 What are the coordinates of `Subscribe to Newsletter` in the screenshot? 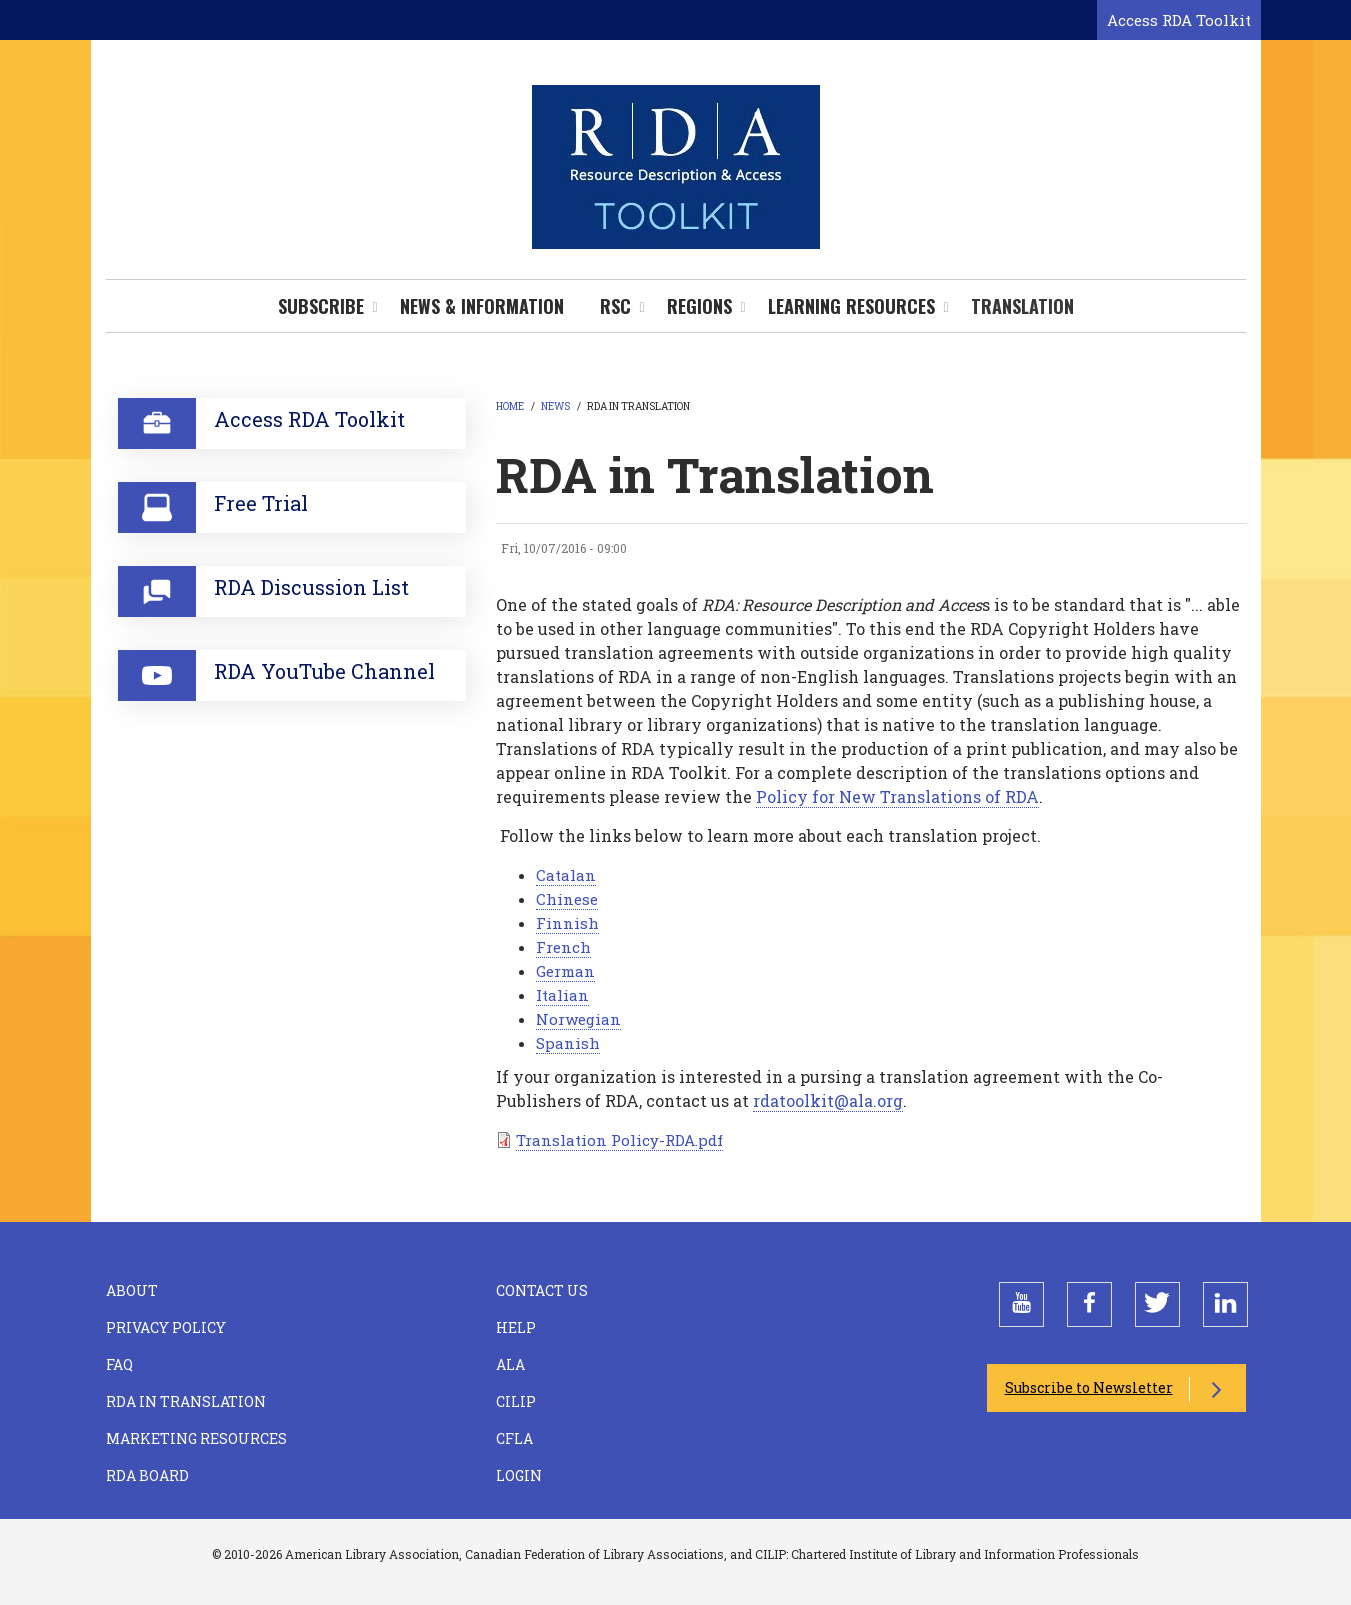 It's located at (1089, 1387).